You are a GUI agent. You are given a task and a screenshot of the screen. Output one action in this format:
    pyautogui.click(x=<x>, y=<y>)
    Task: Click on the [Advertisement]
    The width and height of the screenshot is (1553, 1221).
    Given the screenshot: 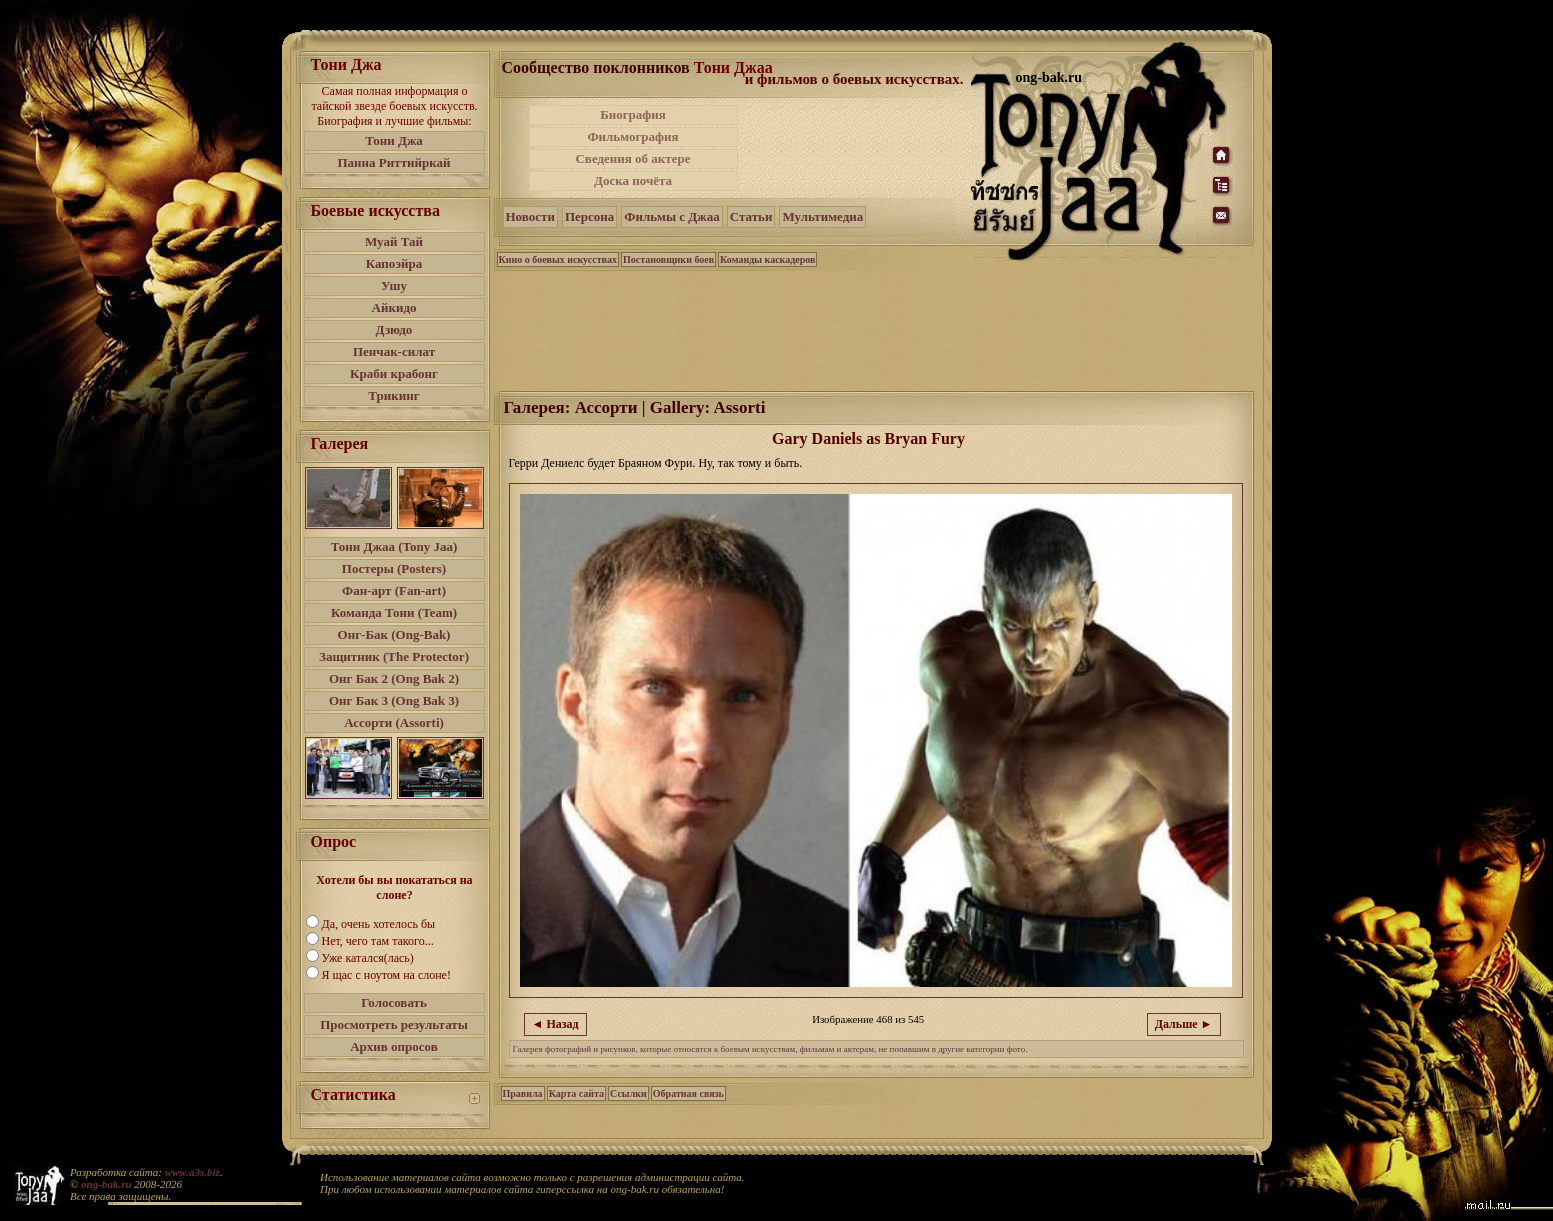 What is the action you would take?
    pyautogui.click(x=856, y=148)
    